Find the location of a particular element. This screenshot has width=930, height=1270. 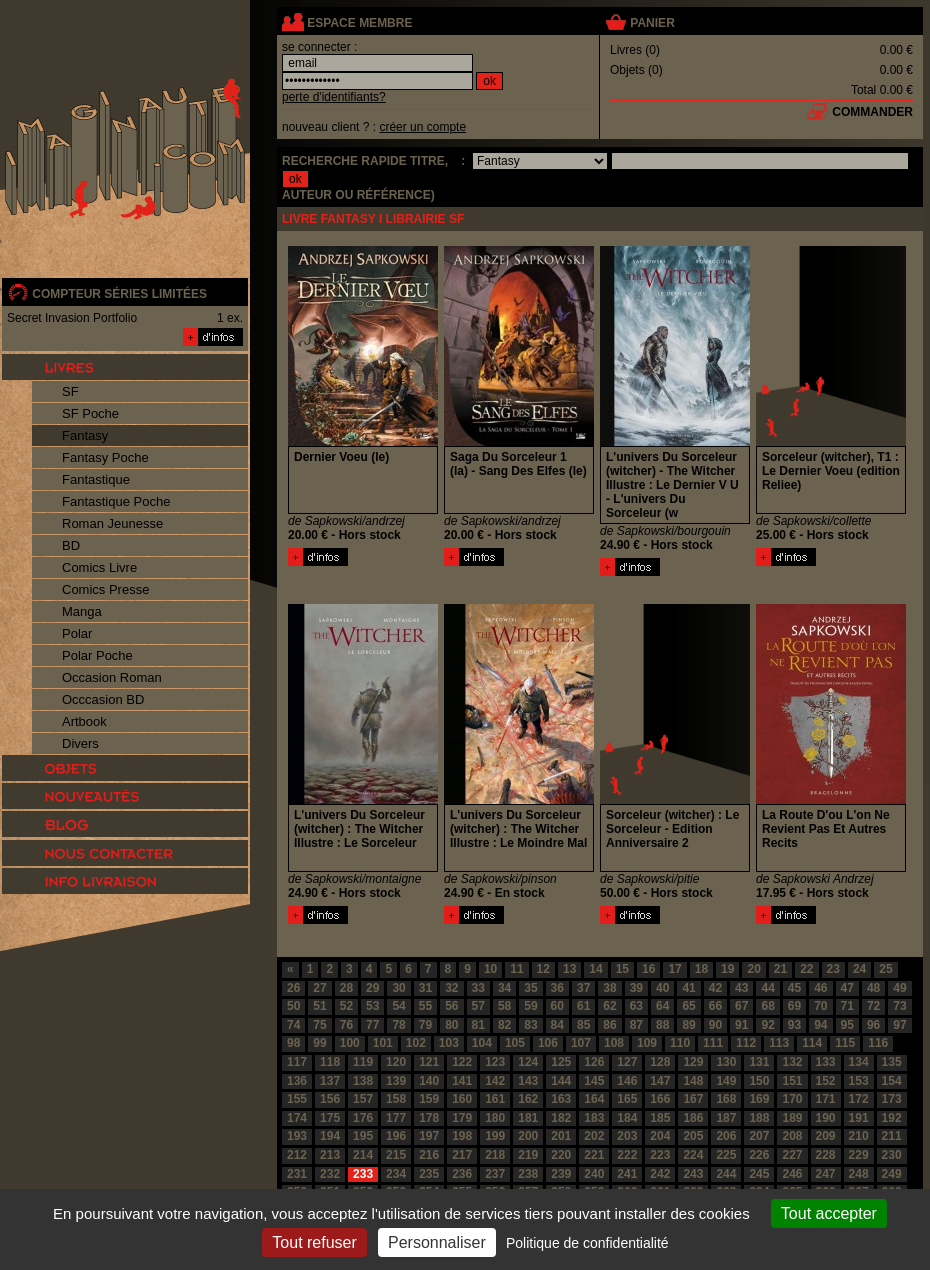

120 is located at coordinates (396, 1062).